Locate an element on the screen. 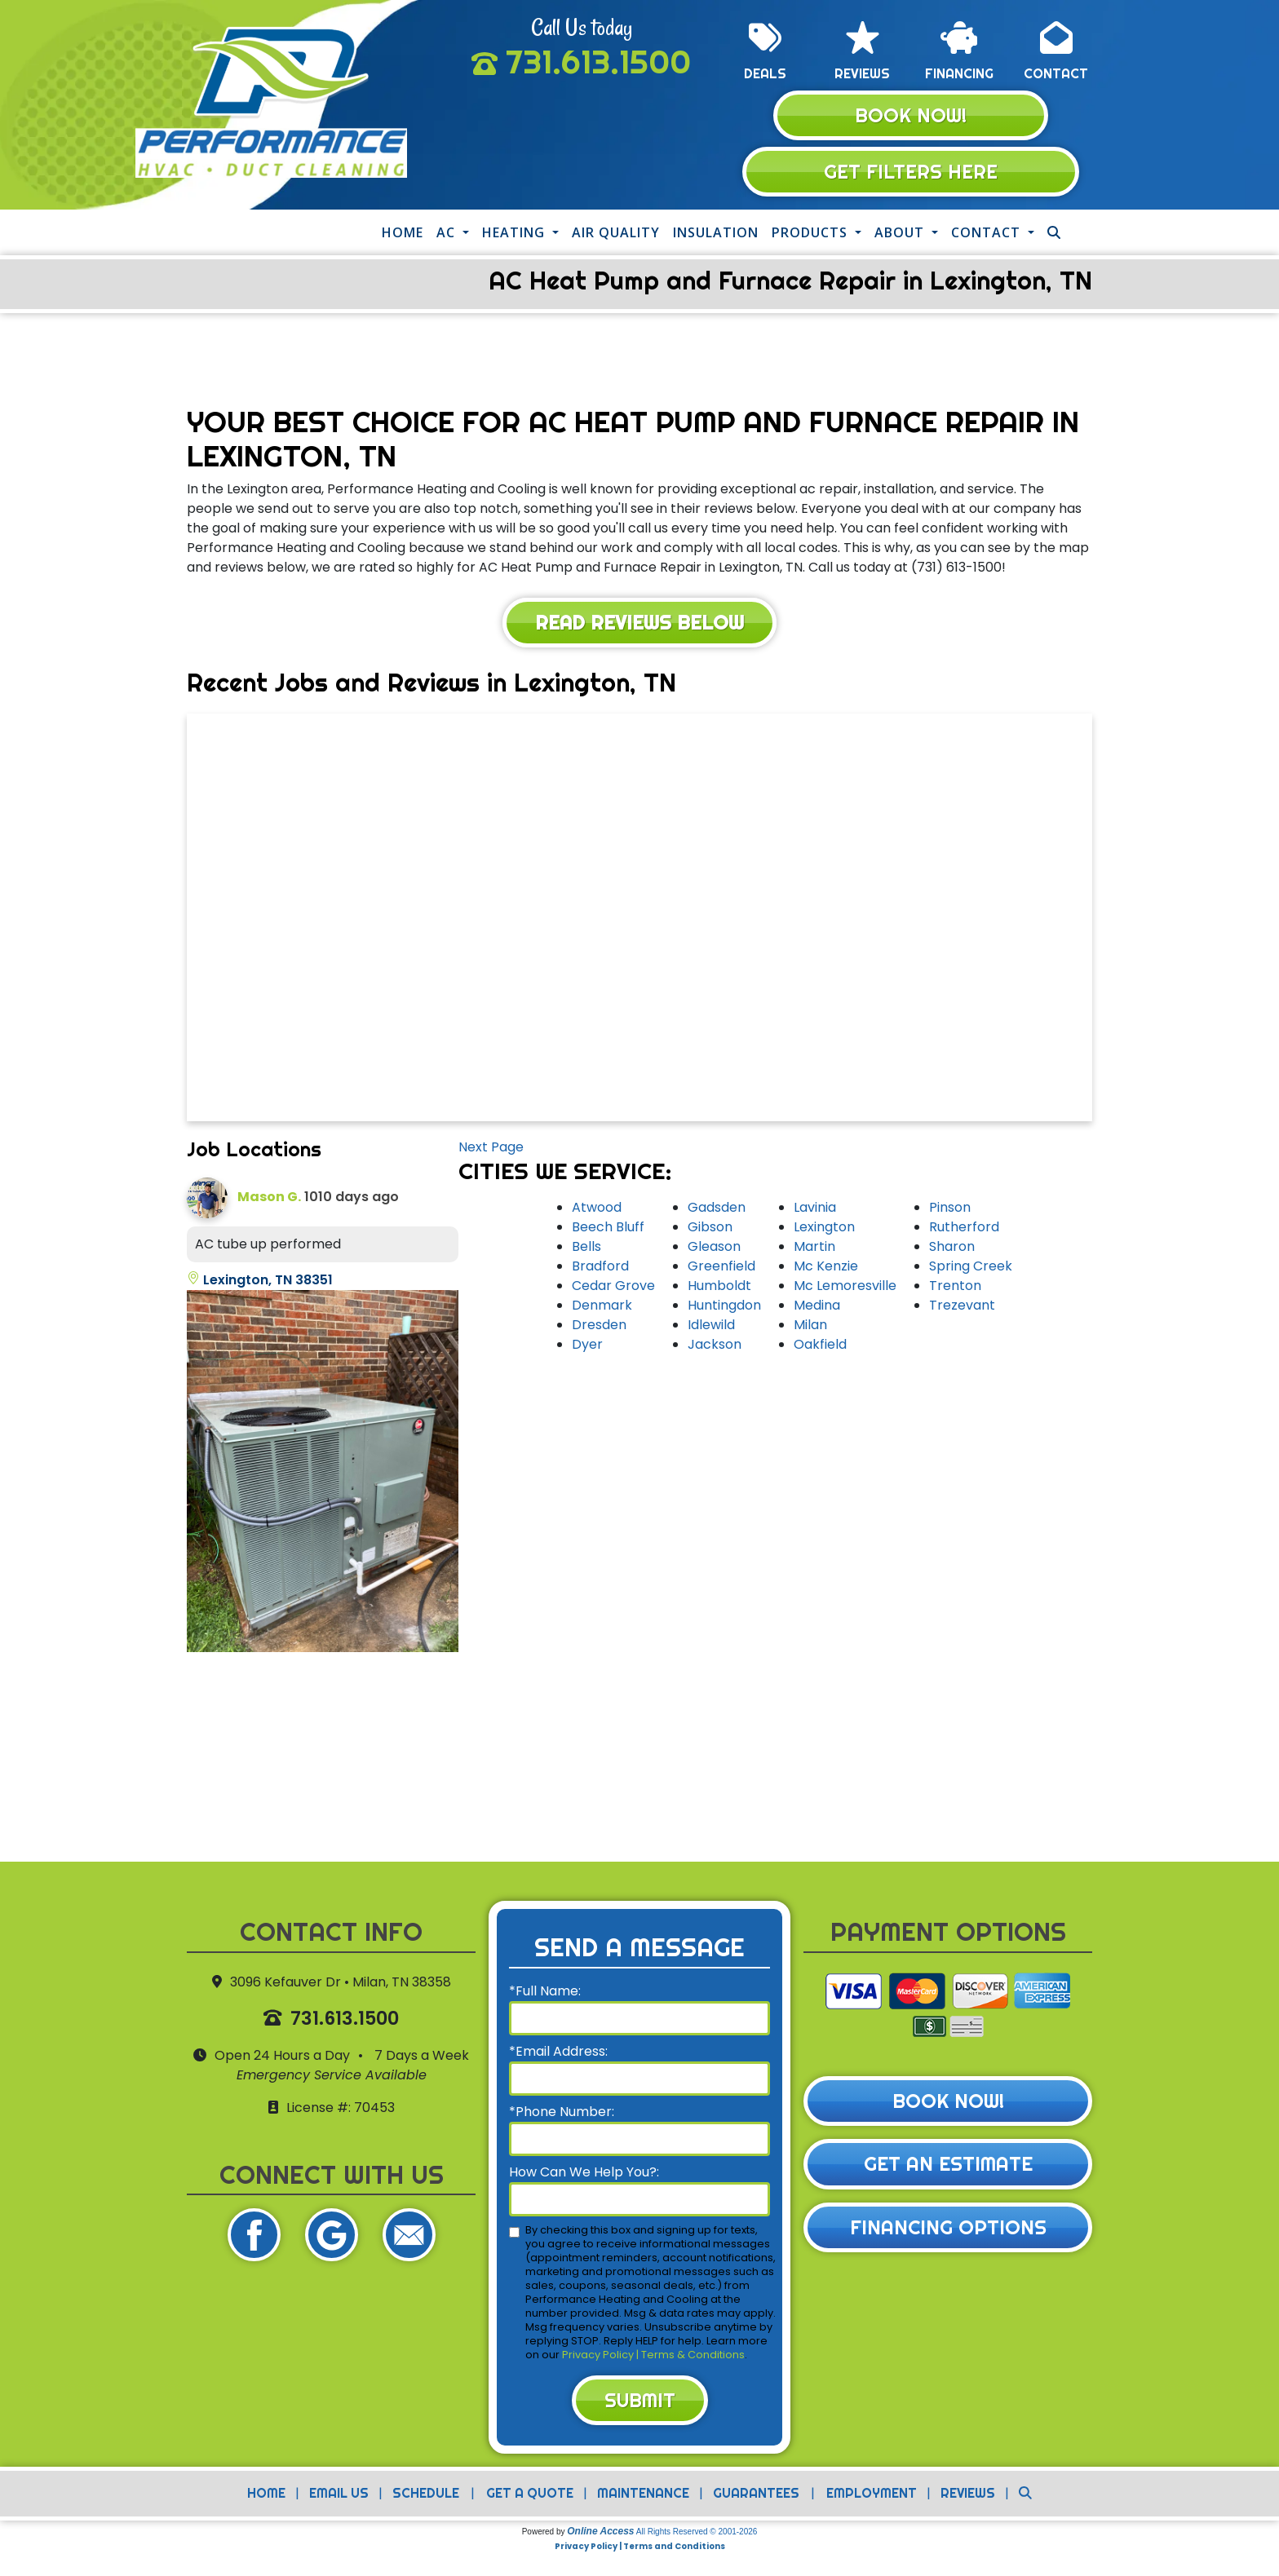 The width and height of the screenshot is (1279, 2576). Financing Options is located at coordinates (948, 2231).